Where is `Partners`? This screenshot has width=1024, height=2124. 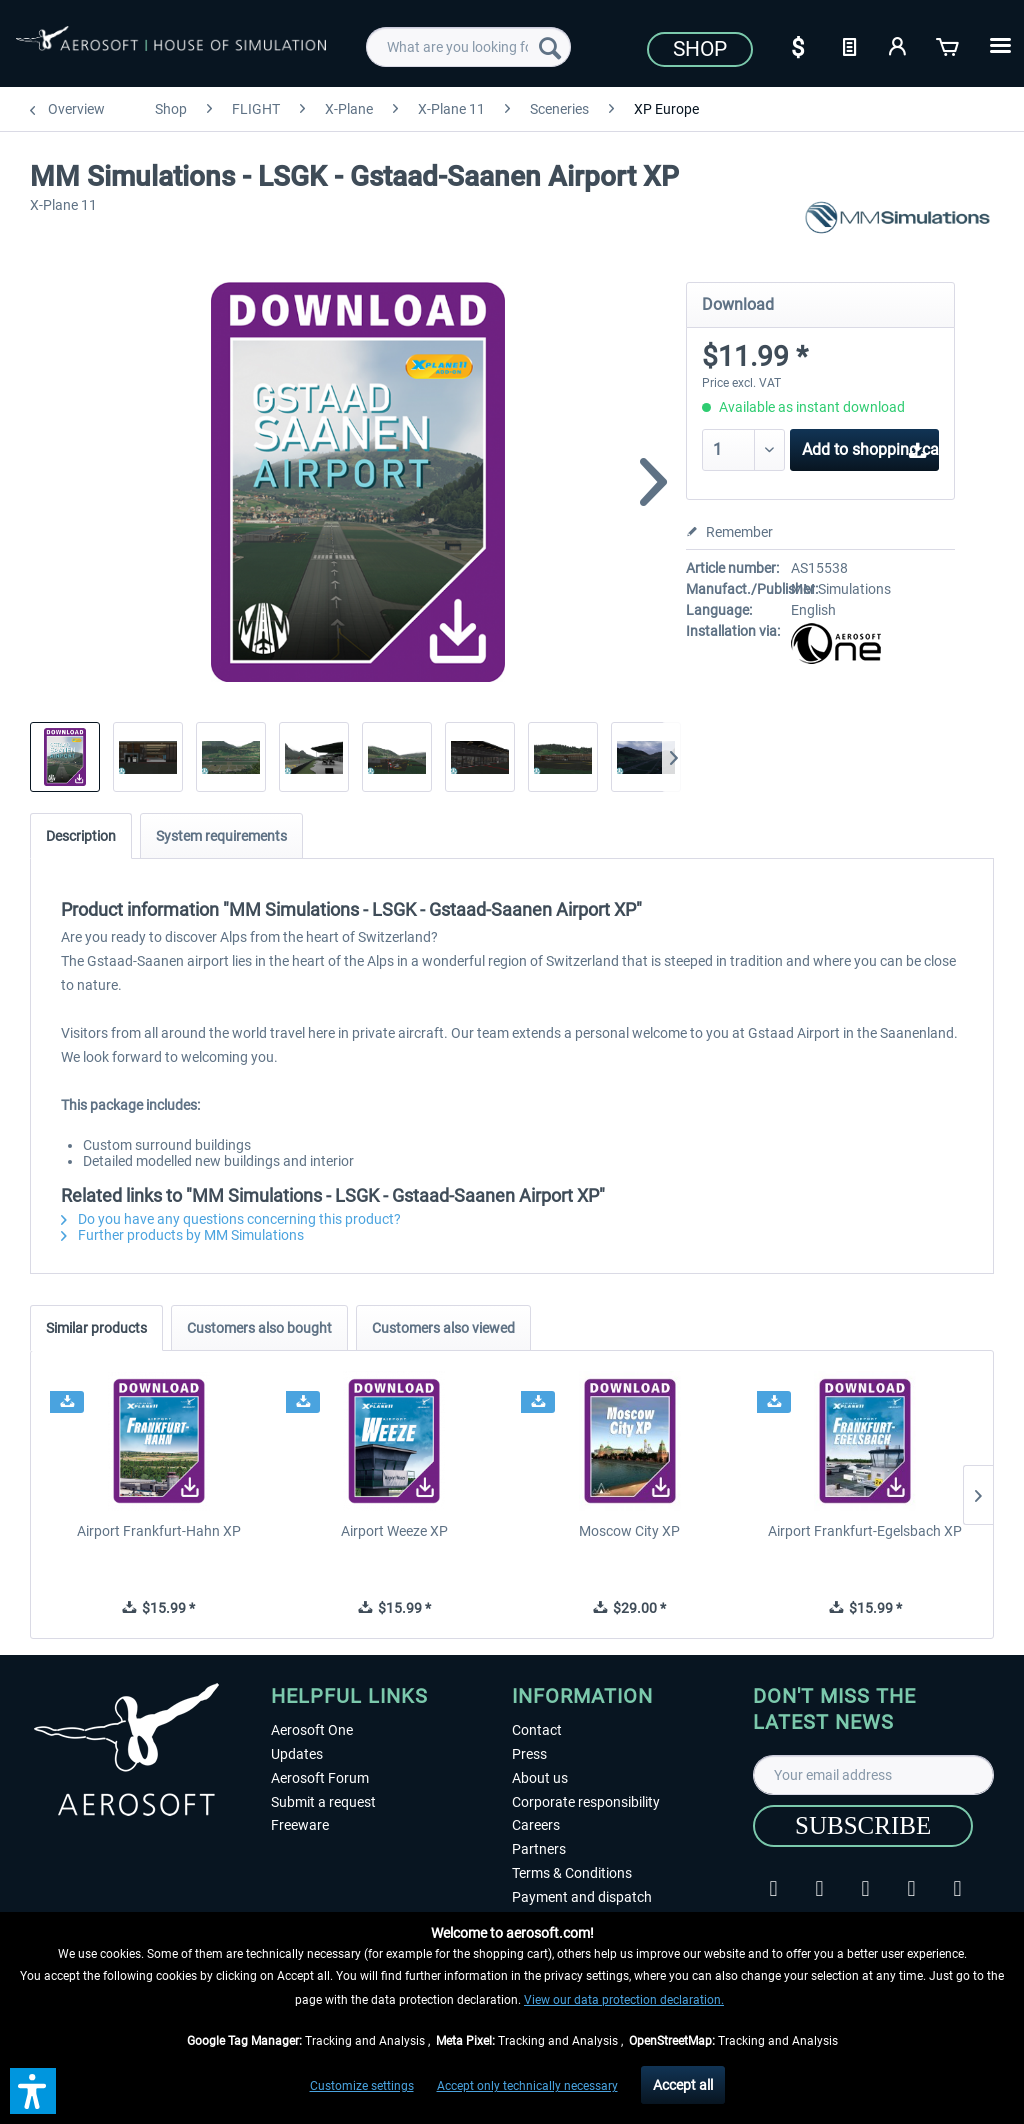
Partners is located at coordinates (539, 1849).